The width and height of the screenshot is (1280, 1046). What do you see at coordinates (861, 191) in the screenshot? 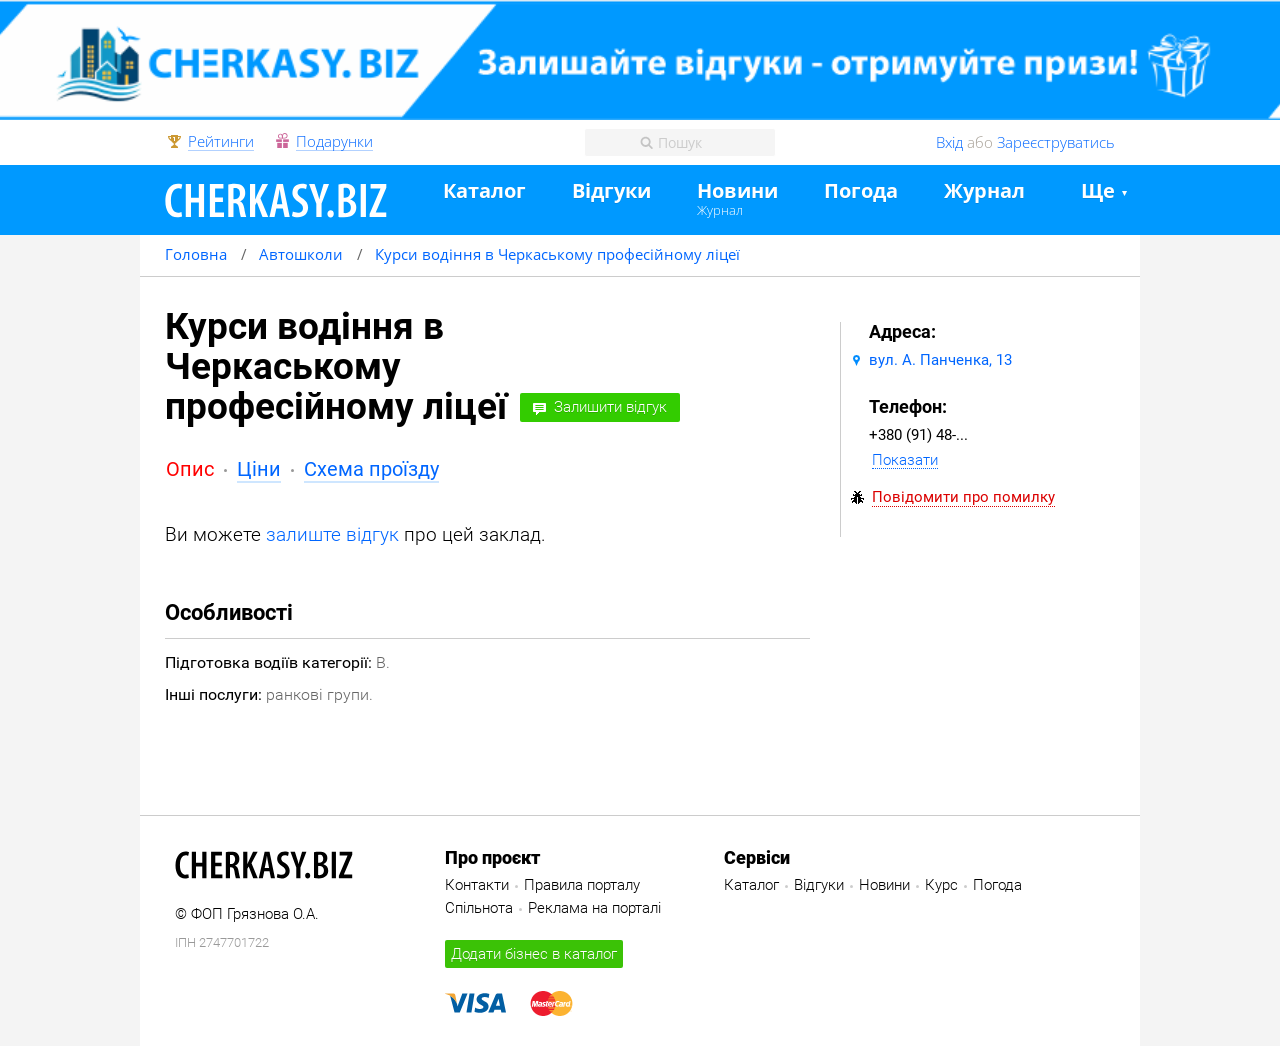
I see `Погода` at bounding box center [861, 191].